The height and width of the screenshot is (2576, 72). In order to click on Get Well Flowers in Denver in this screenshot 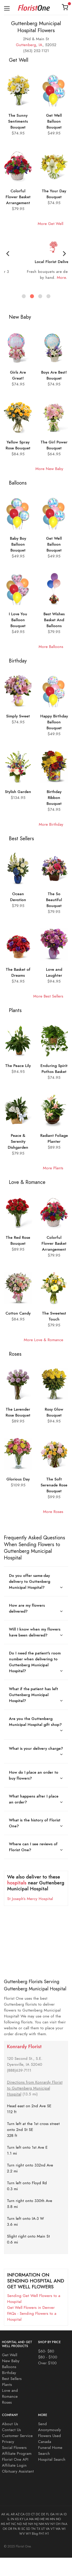, I will do `click(31, 2307)`.